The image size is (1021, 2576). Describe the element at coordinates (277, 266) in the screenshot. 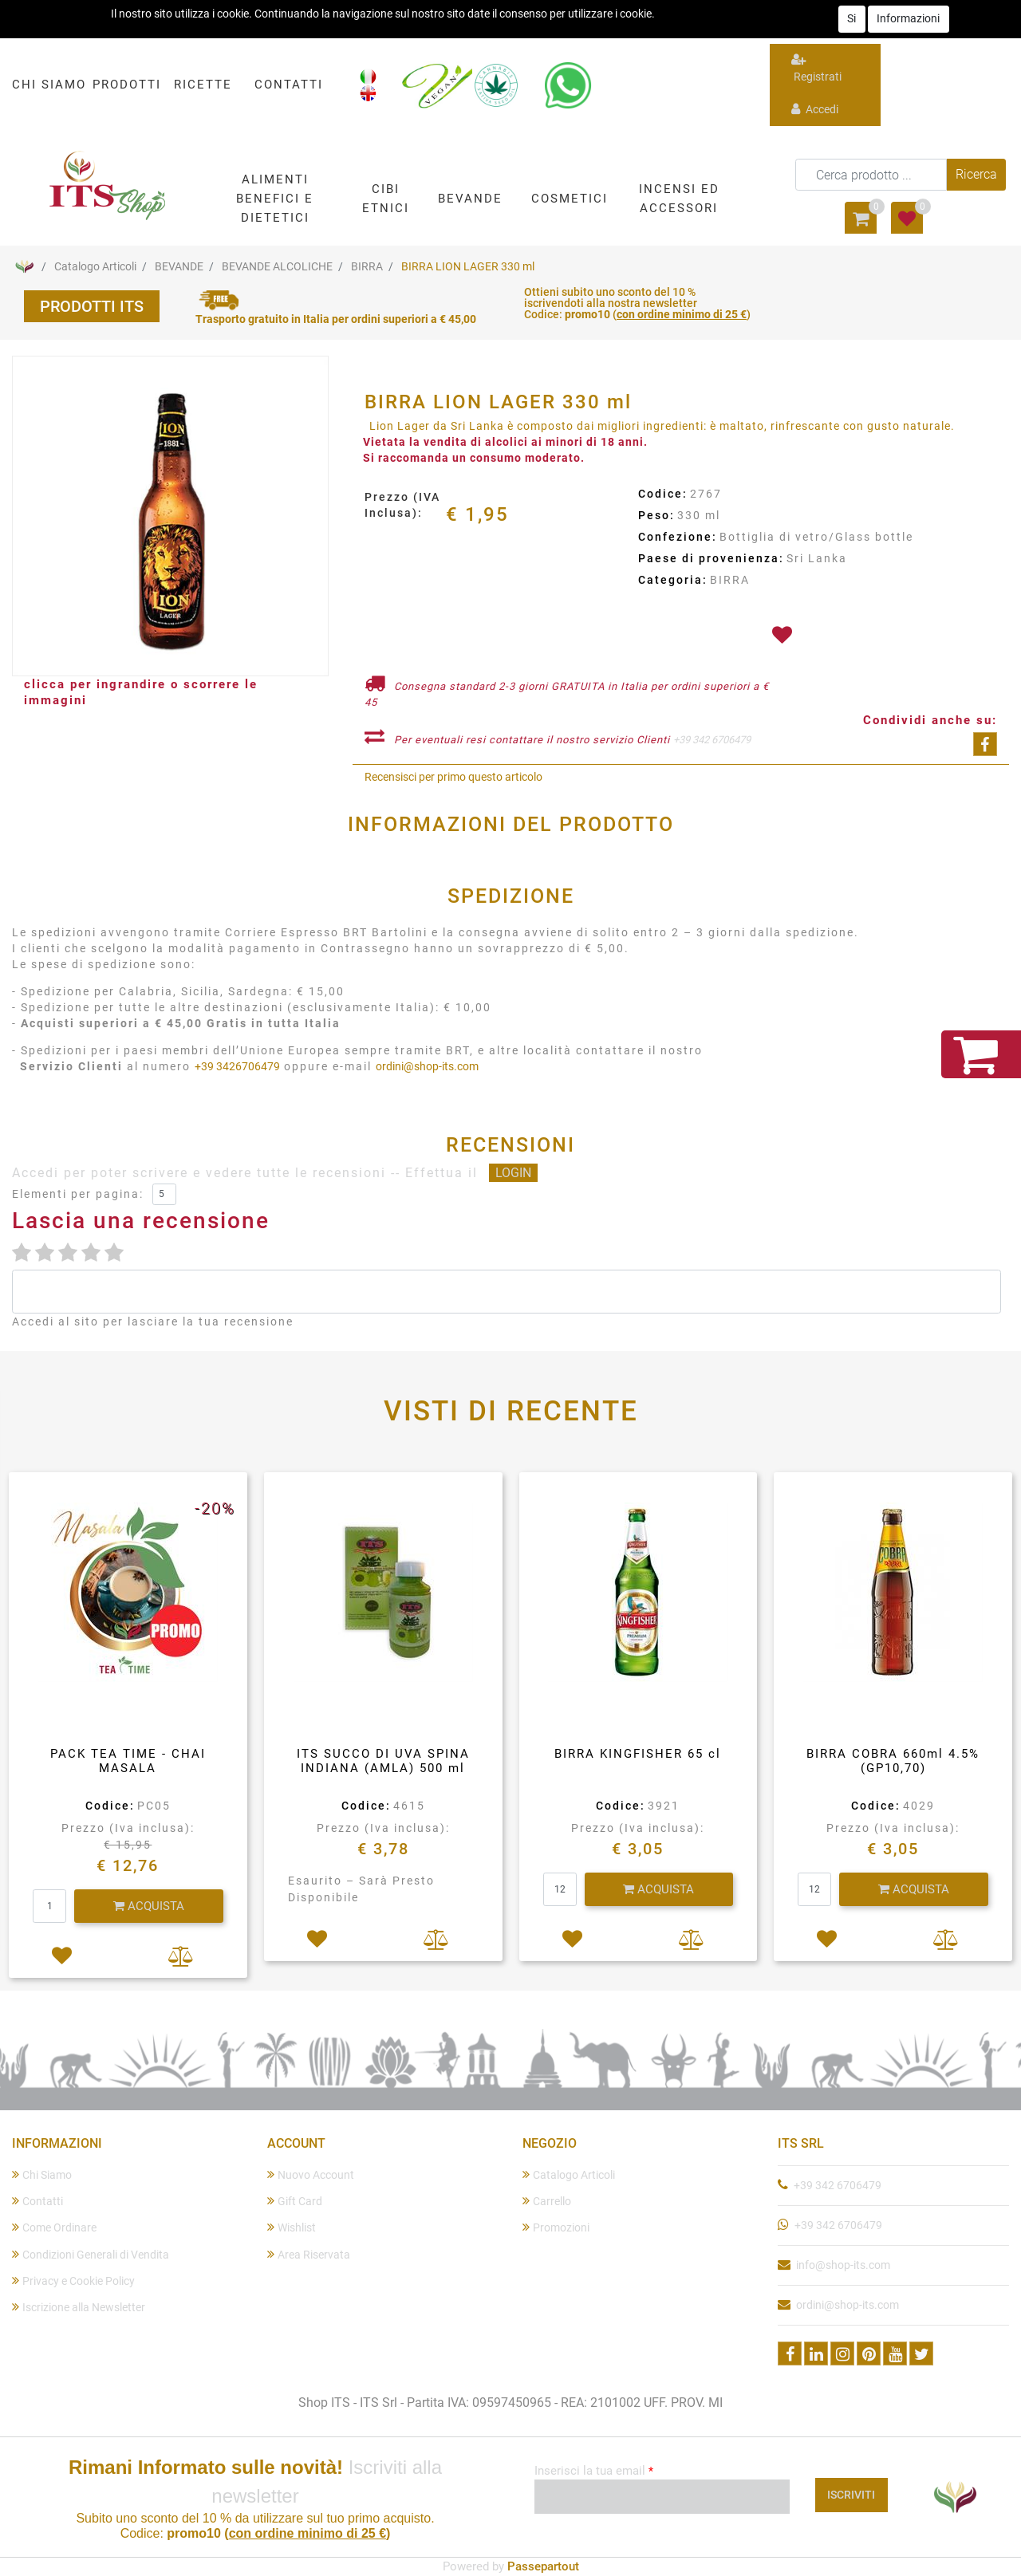

I see `BEVANDE ALCOLICHE` at that location.